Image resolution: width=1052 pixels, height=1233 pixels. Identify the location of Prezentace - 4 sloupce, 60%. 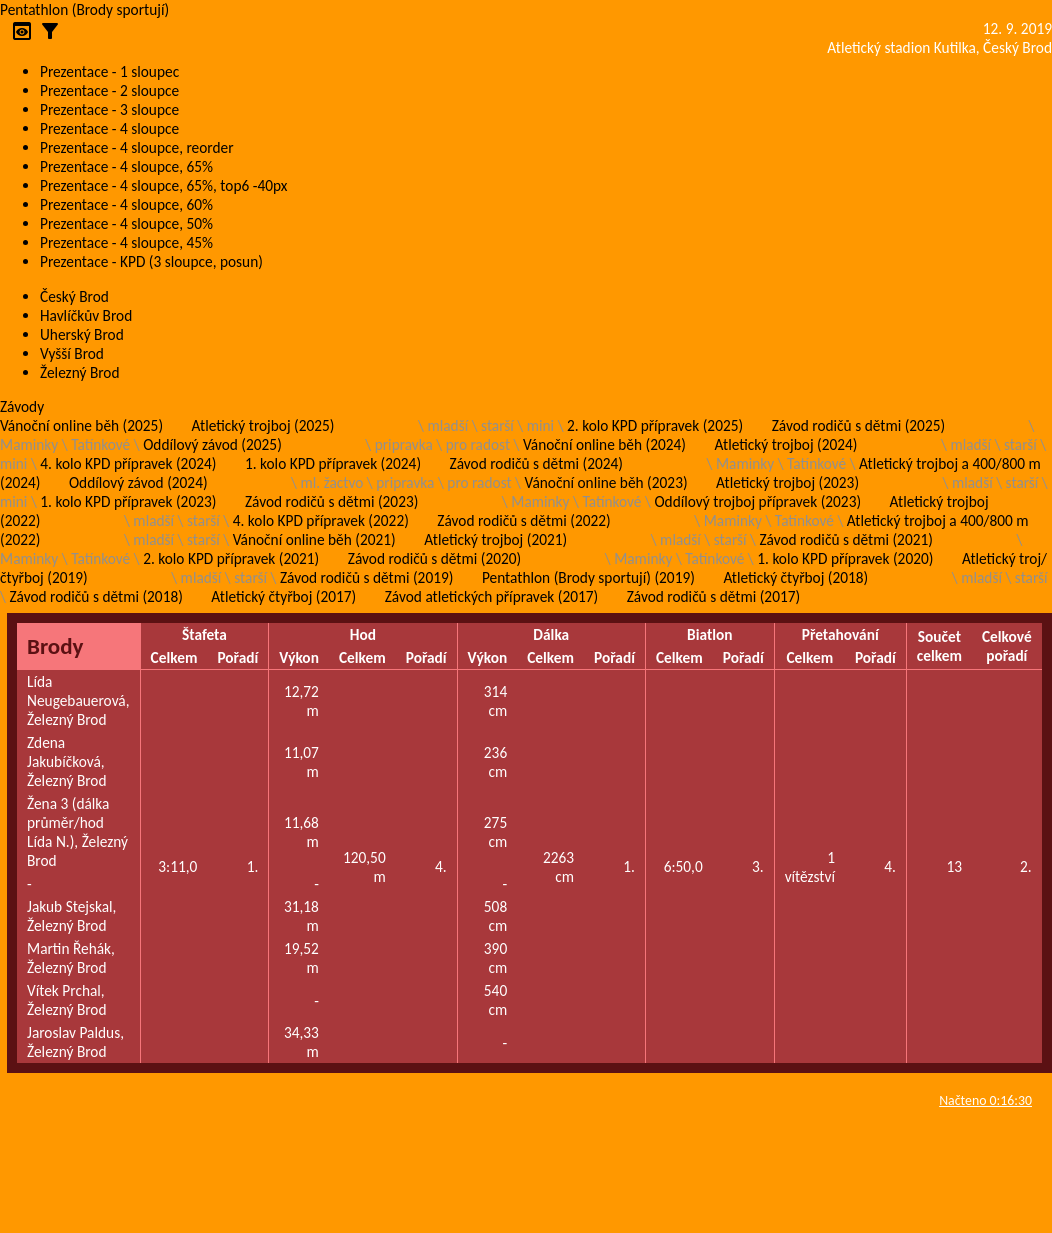
(126, 204).